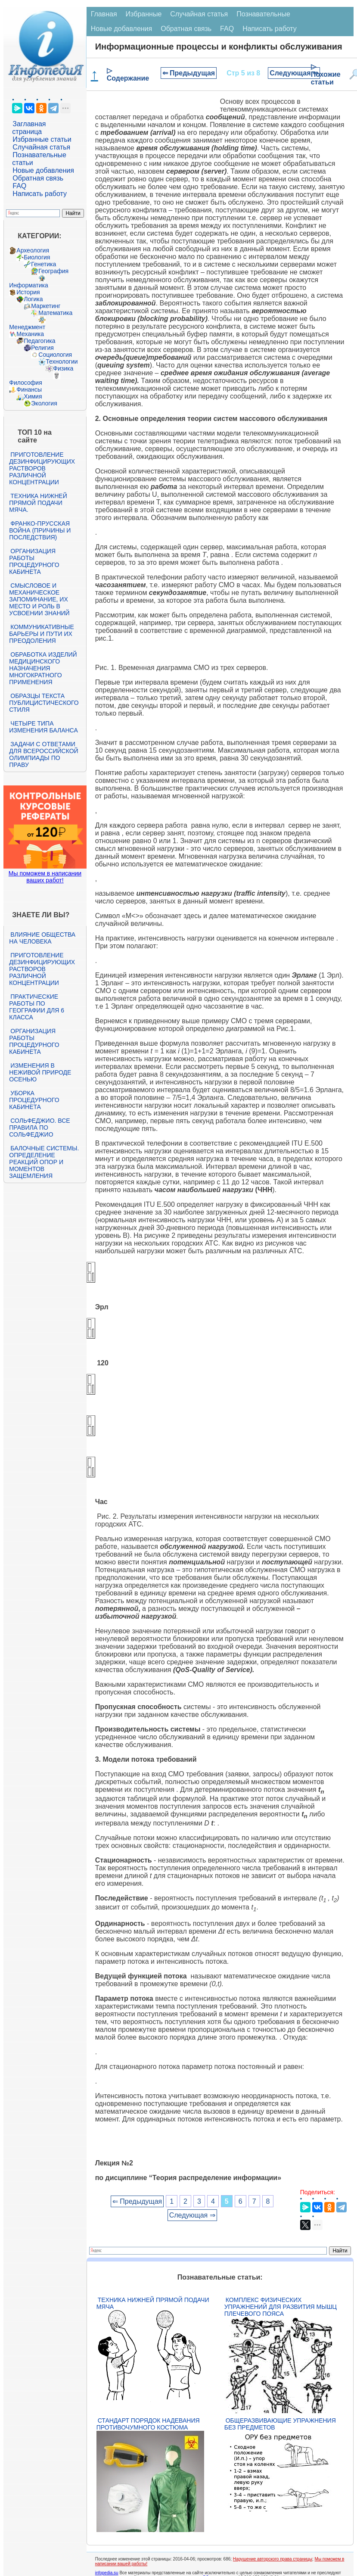 This screenshot has width=357, height=2576. I want to click on Сольфеджио. Все правила по сольфеджио, so click(39, 1127).